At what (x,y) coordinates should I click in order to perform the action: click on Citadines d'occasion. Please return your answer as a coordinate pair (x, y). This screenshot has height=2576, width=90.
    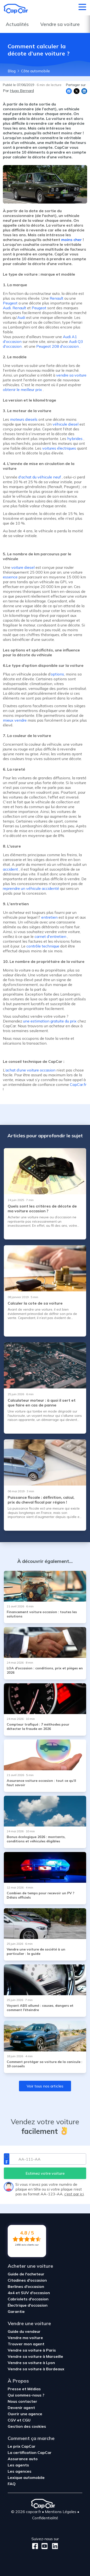
    Looking at the image, I should click on (27, 2280).